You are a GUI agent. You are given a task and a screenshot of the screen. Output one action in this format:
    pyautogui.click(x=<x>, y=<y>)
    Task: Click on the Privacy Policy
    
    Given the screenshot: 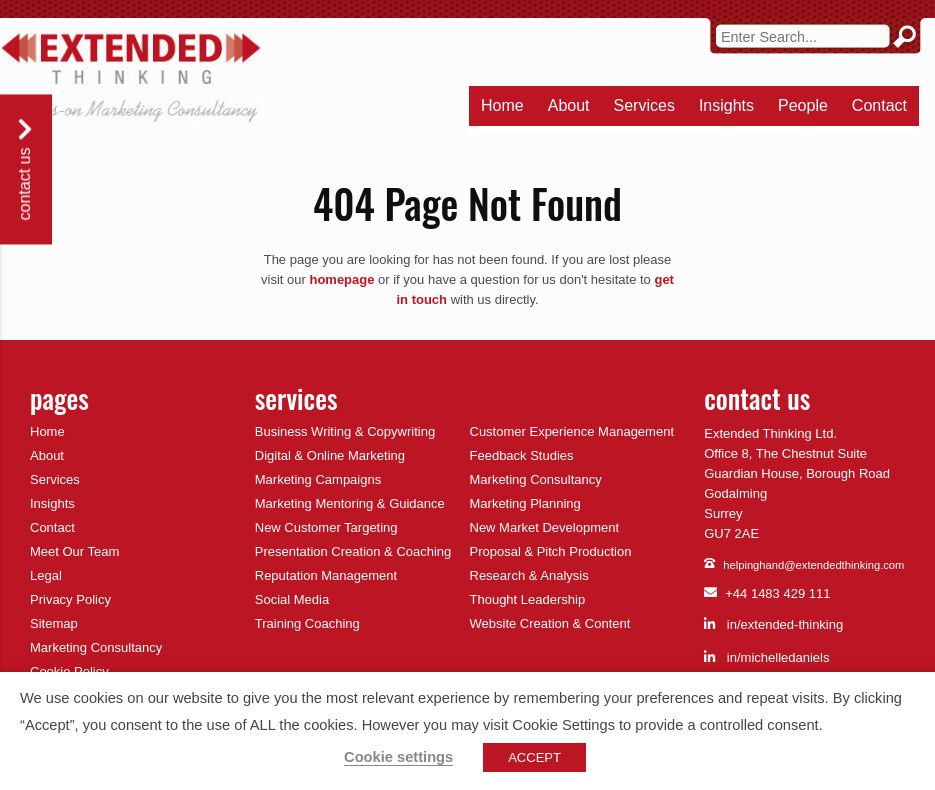 What is the action you would take?
    pyautogui.click(x=70, y=599)
    